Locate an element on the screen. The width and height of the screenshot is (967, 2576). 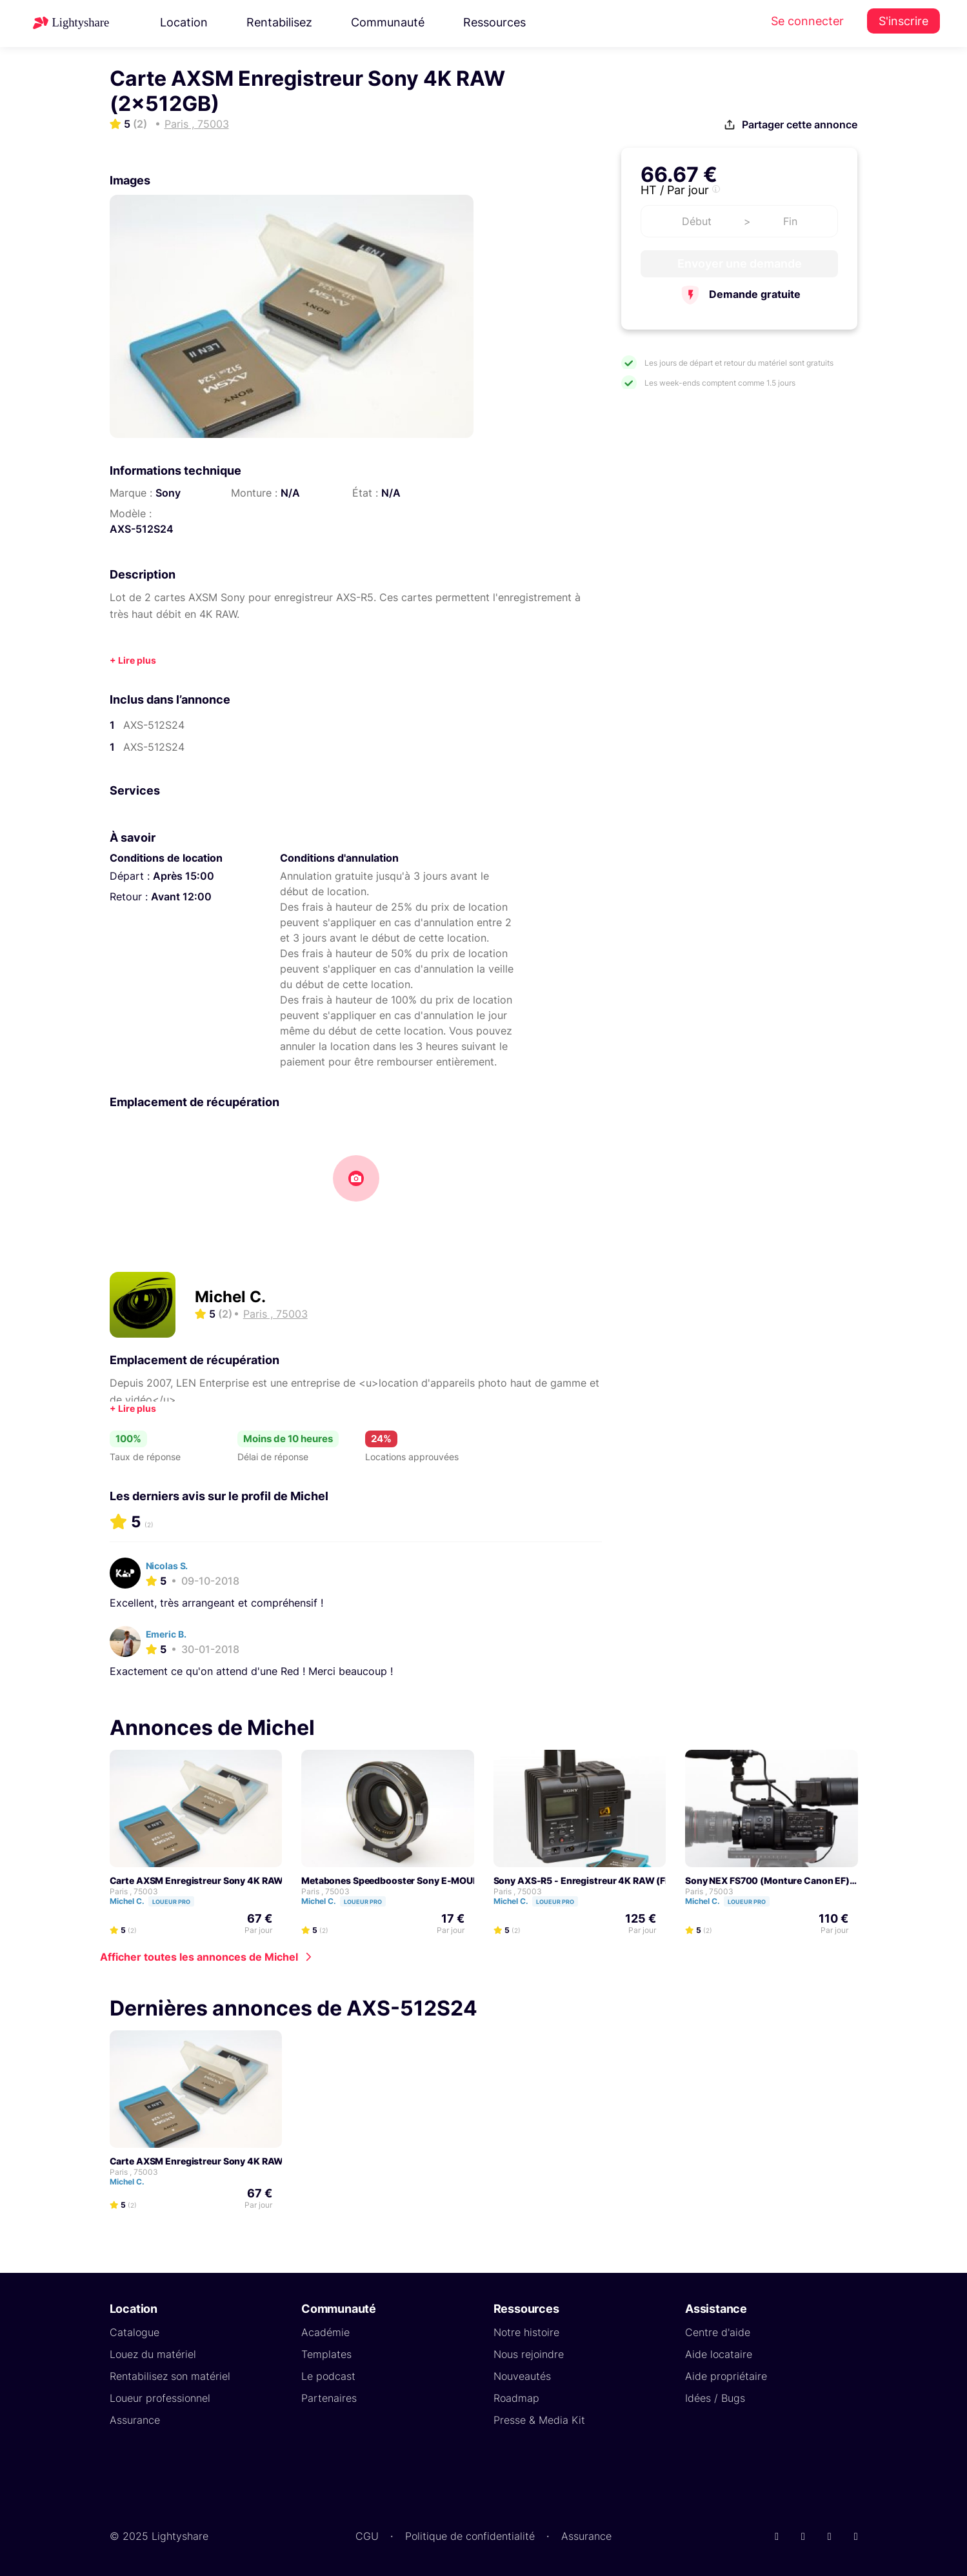
N/A is located at coordinates (290, 492).